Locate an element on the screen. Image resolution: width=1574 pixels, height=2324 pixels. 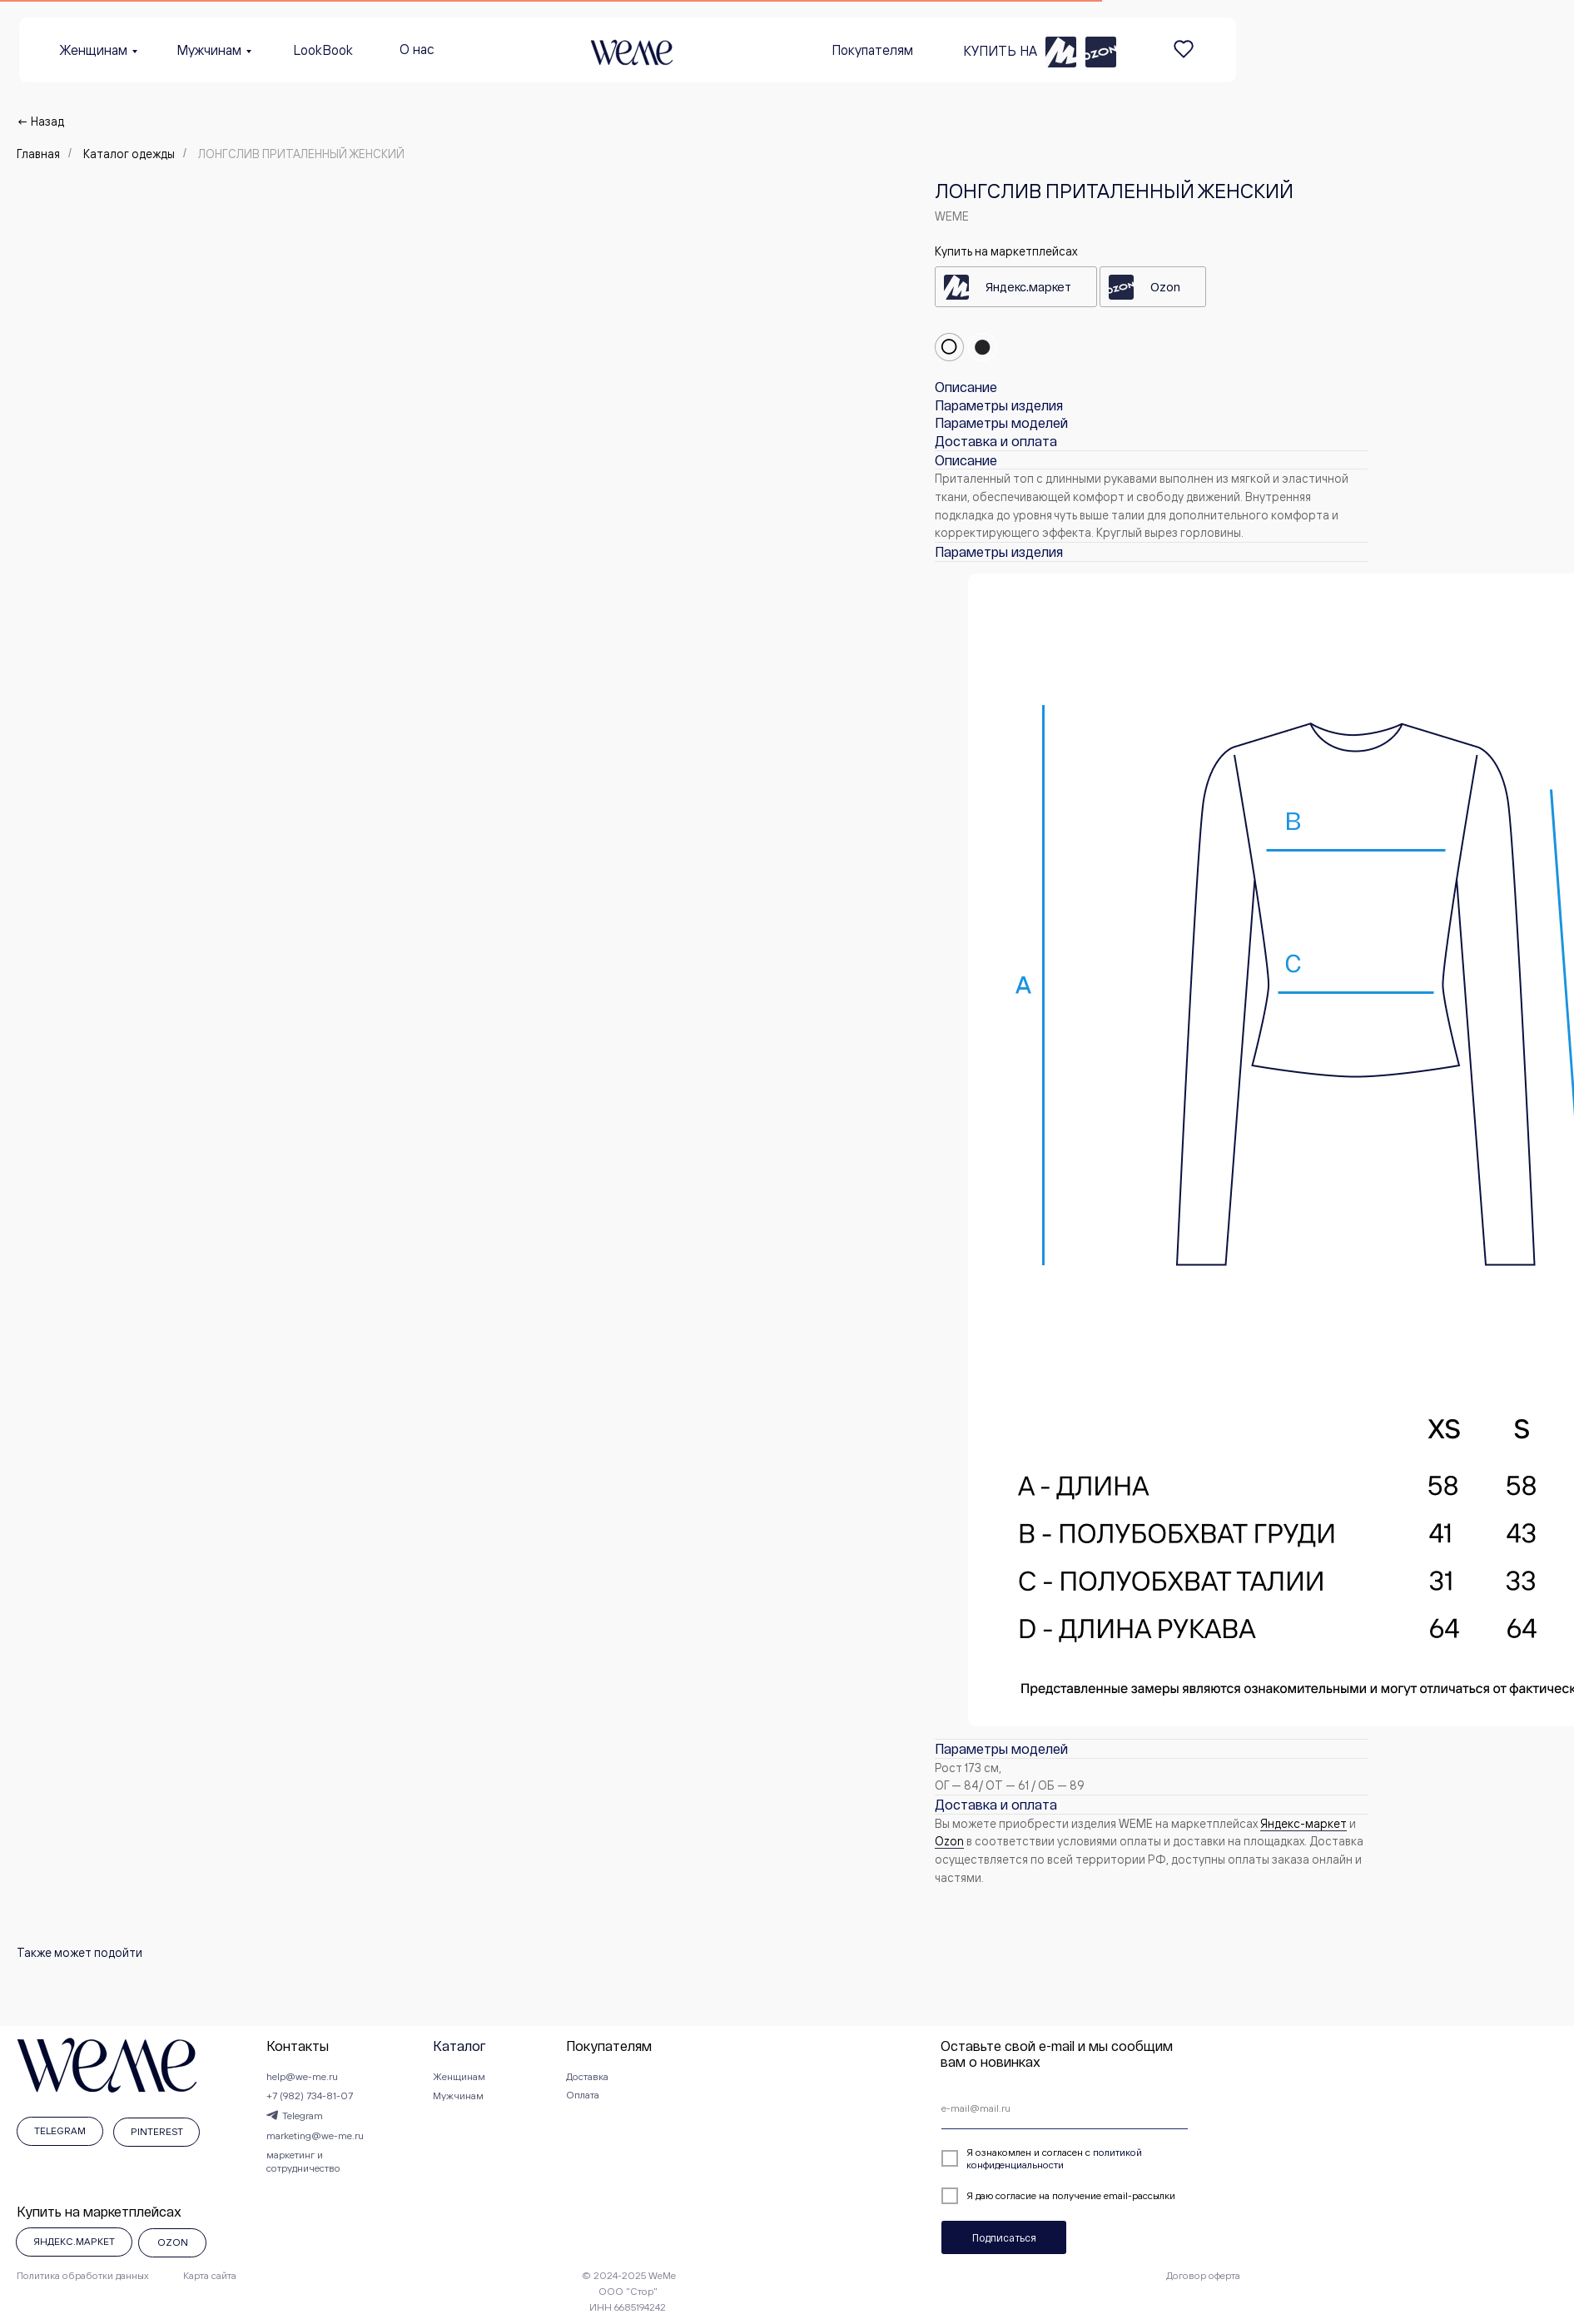
Женщинам is located at coordinates (93, 50).